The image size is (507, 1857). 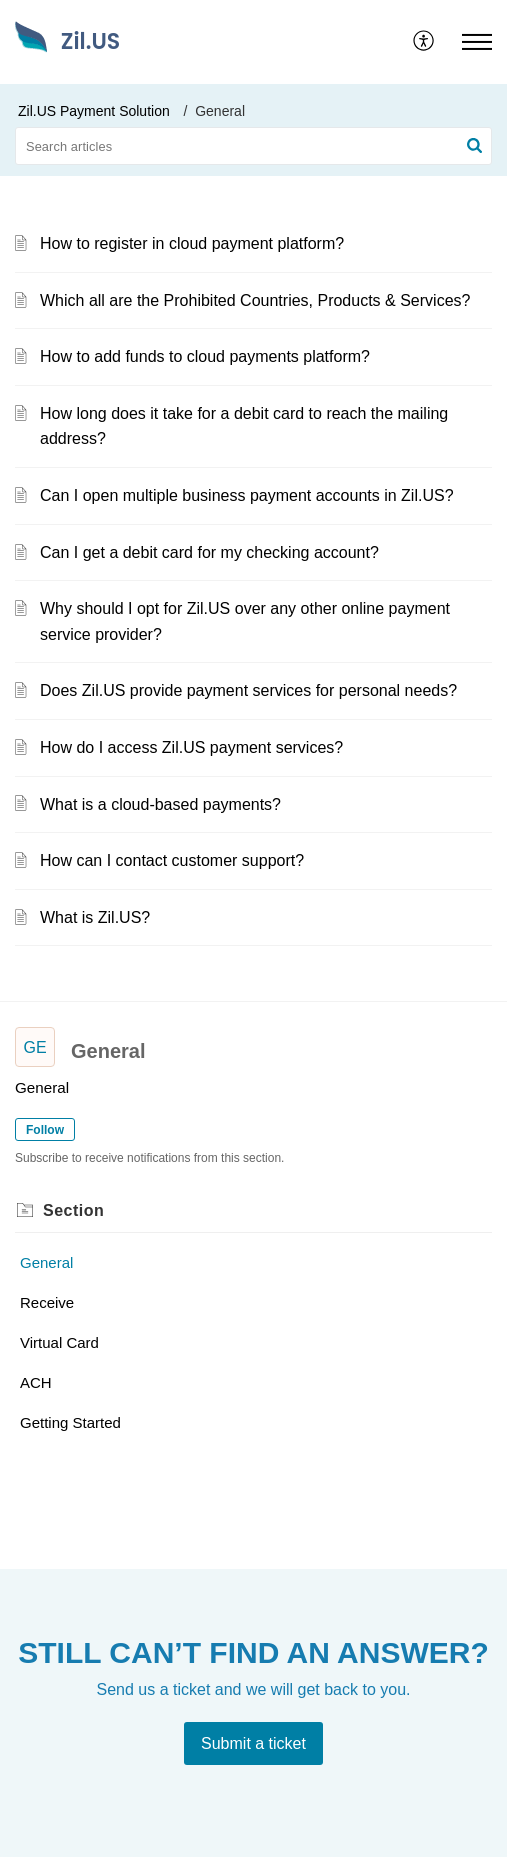 What do you see at coordinates (424, 42) in the screenshot?
I see `[button]` at bounding box center [424, 42].